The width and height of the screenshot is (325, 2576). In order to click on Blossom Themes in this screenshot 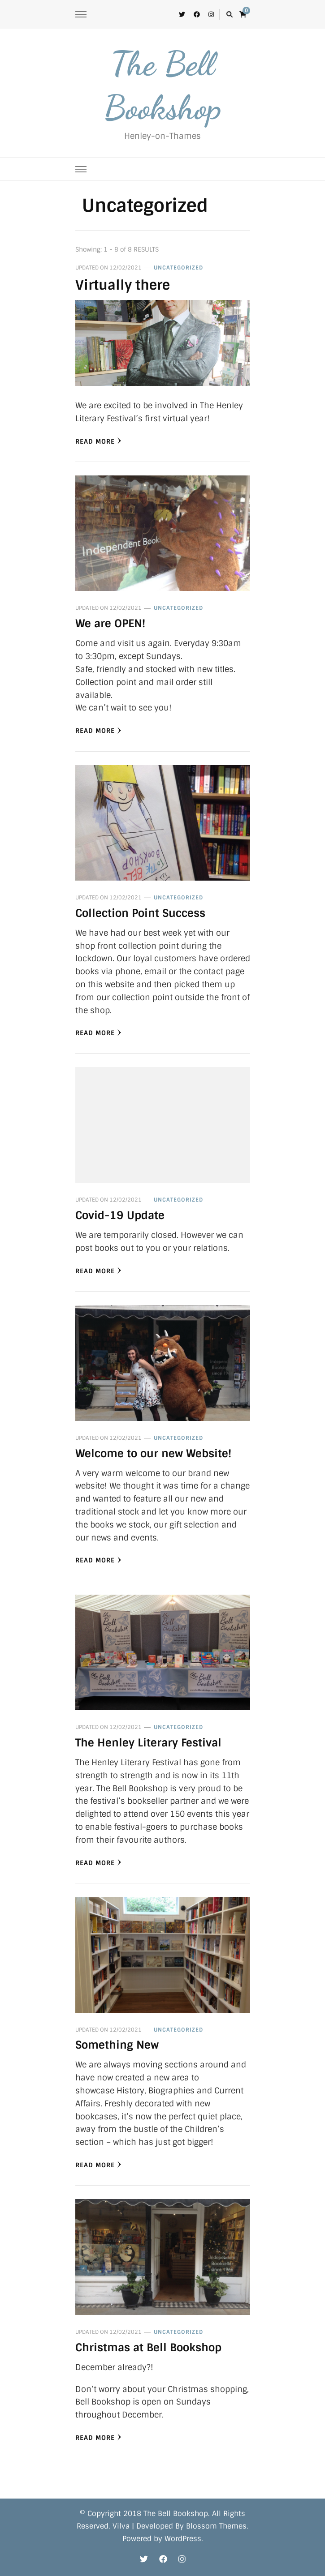, I will do `click(216, 2526)`.